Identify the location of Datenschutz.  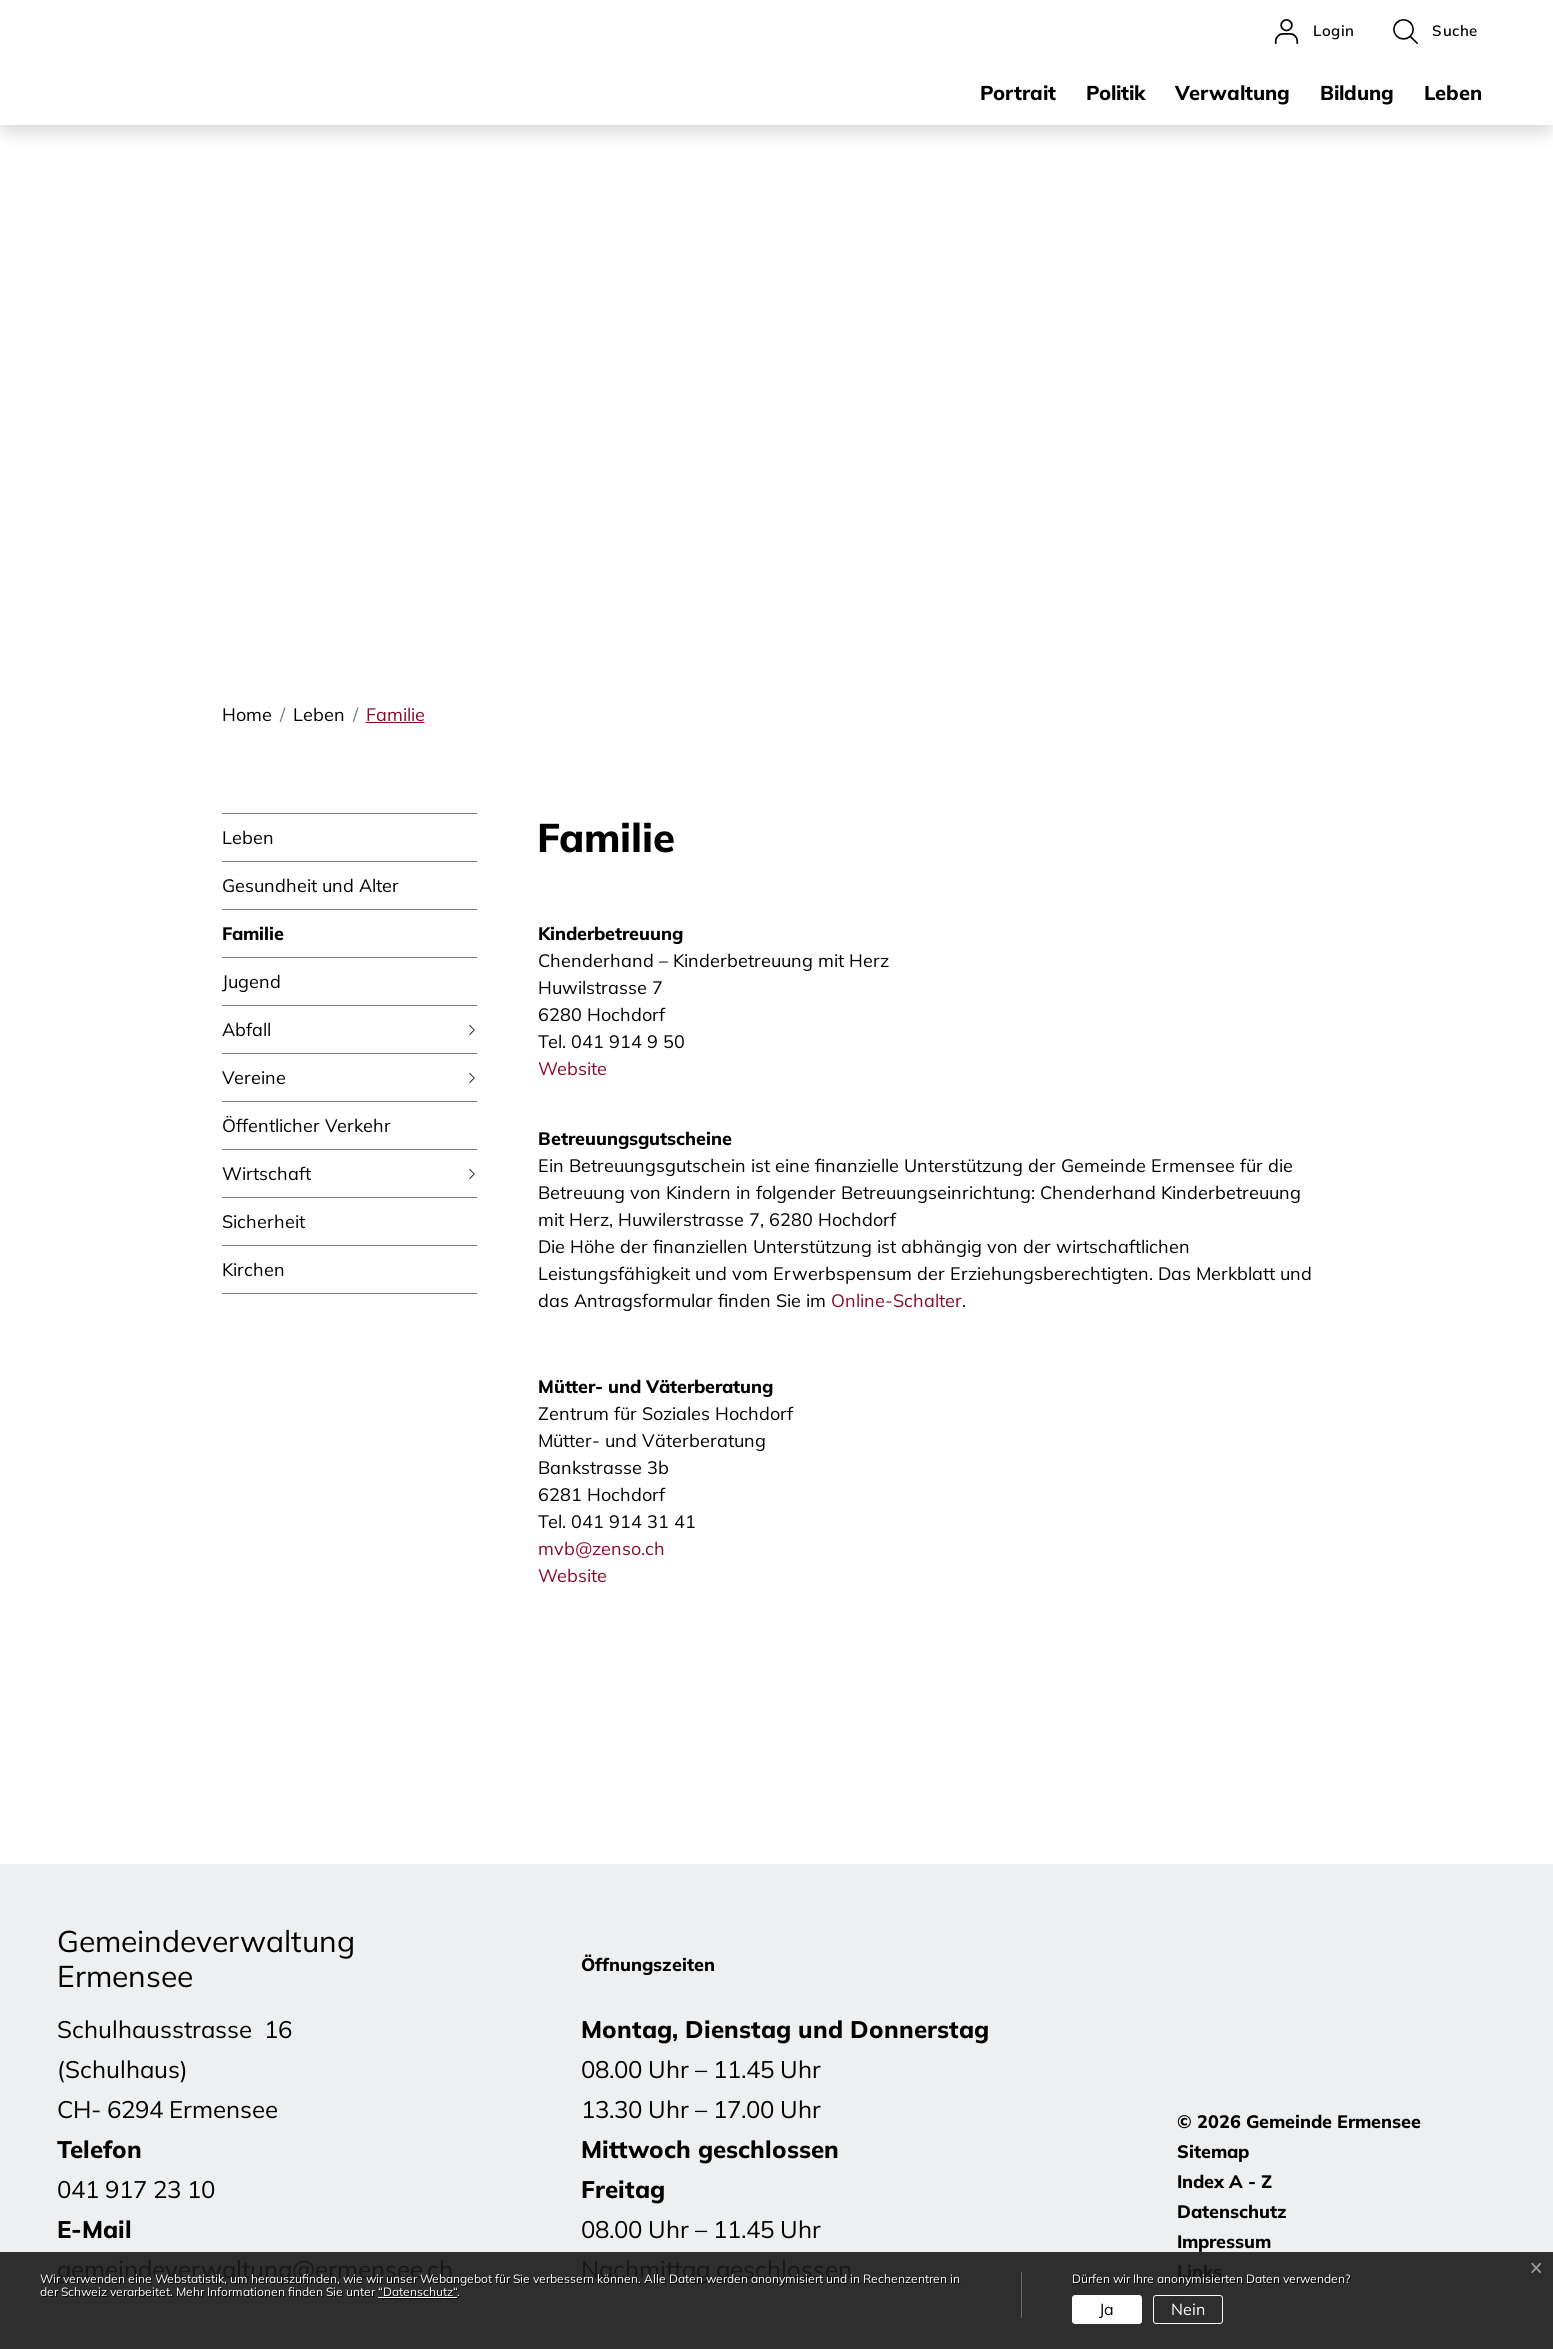
(1232, 2211).